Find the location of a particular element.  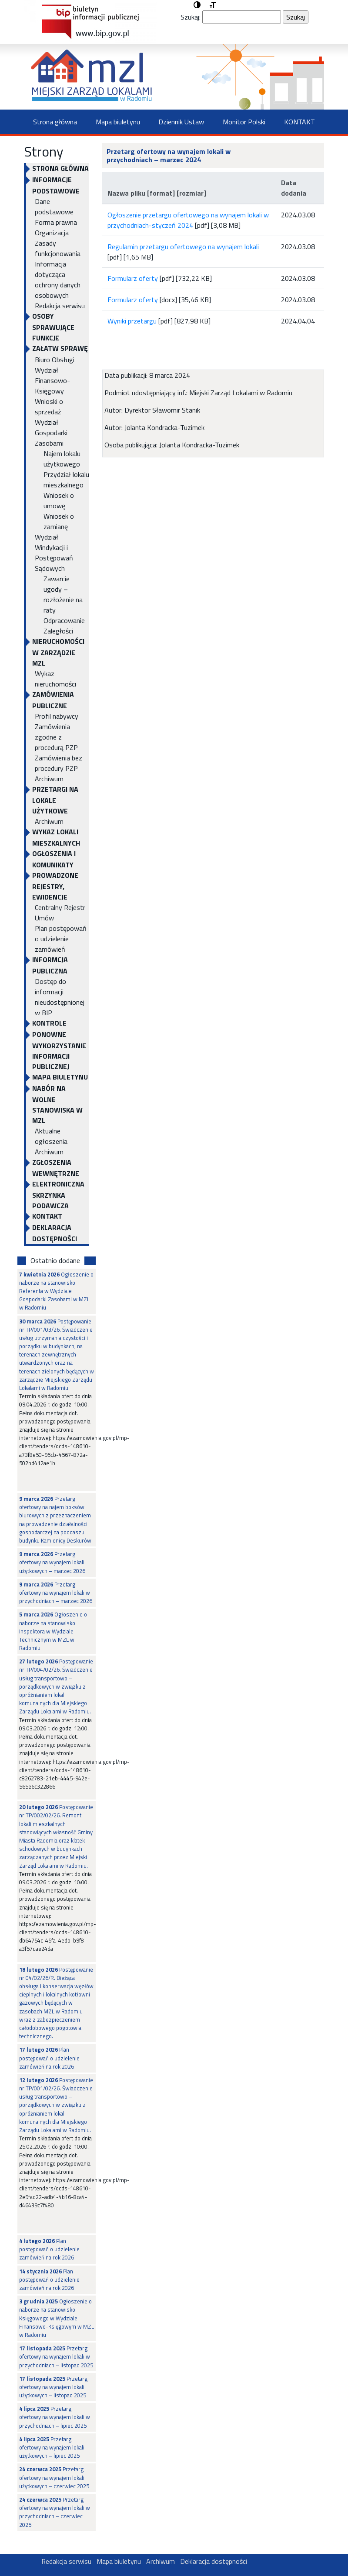

Dziennik Ustaw is located at coordinates (181, 122).